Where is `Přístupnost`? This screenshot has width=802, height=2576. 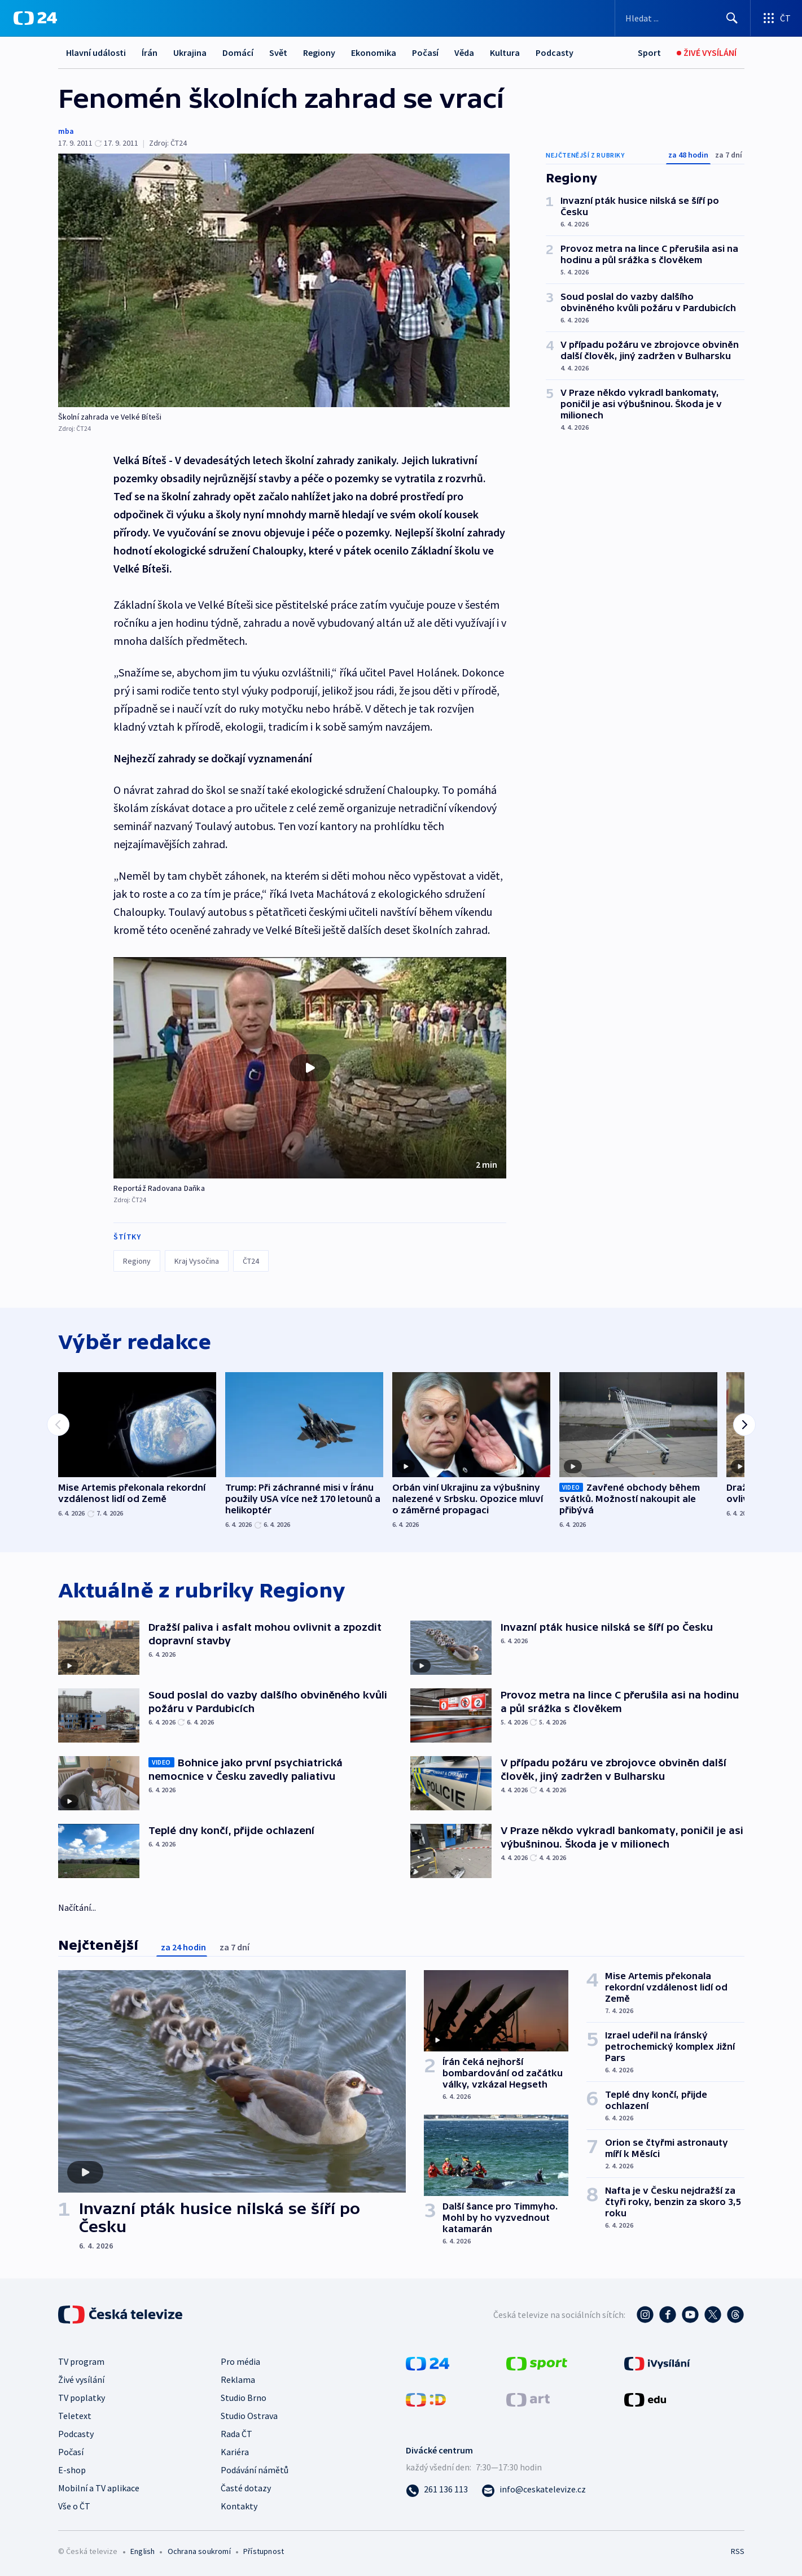
Přístupnost is located at coordinates (263, 2551).